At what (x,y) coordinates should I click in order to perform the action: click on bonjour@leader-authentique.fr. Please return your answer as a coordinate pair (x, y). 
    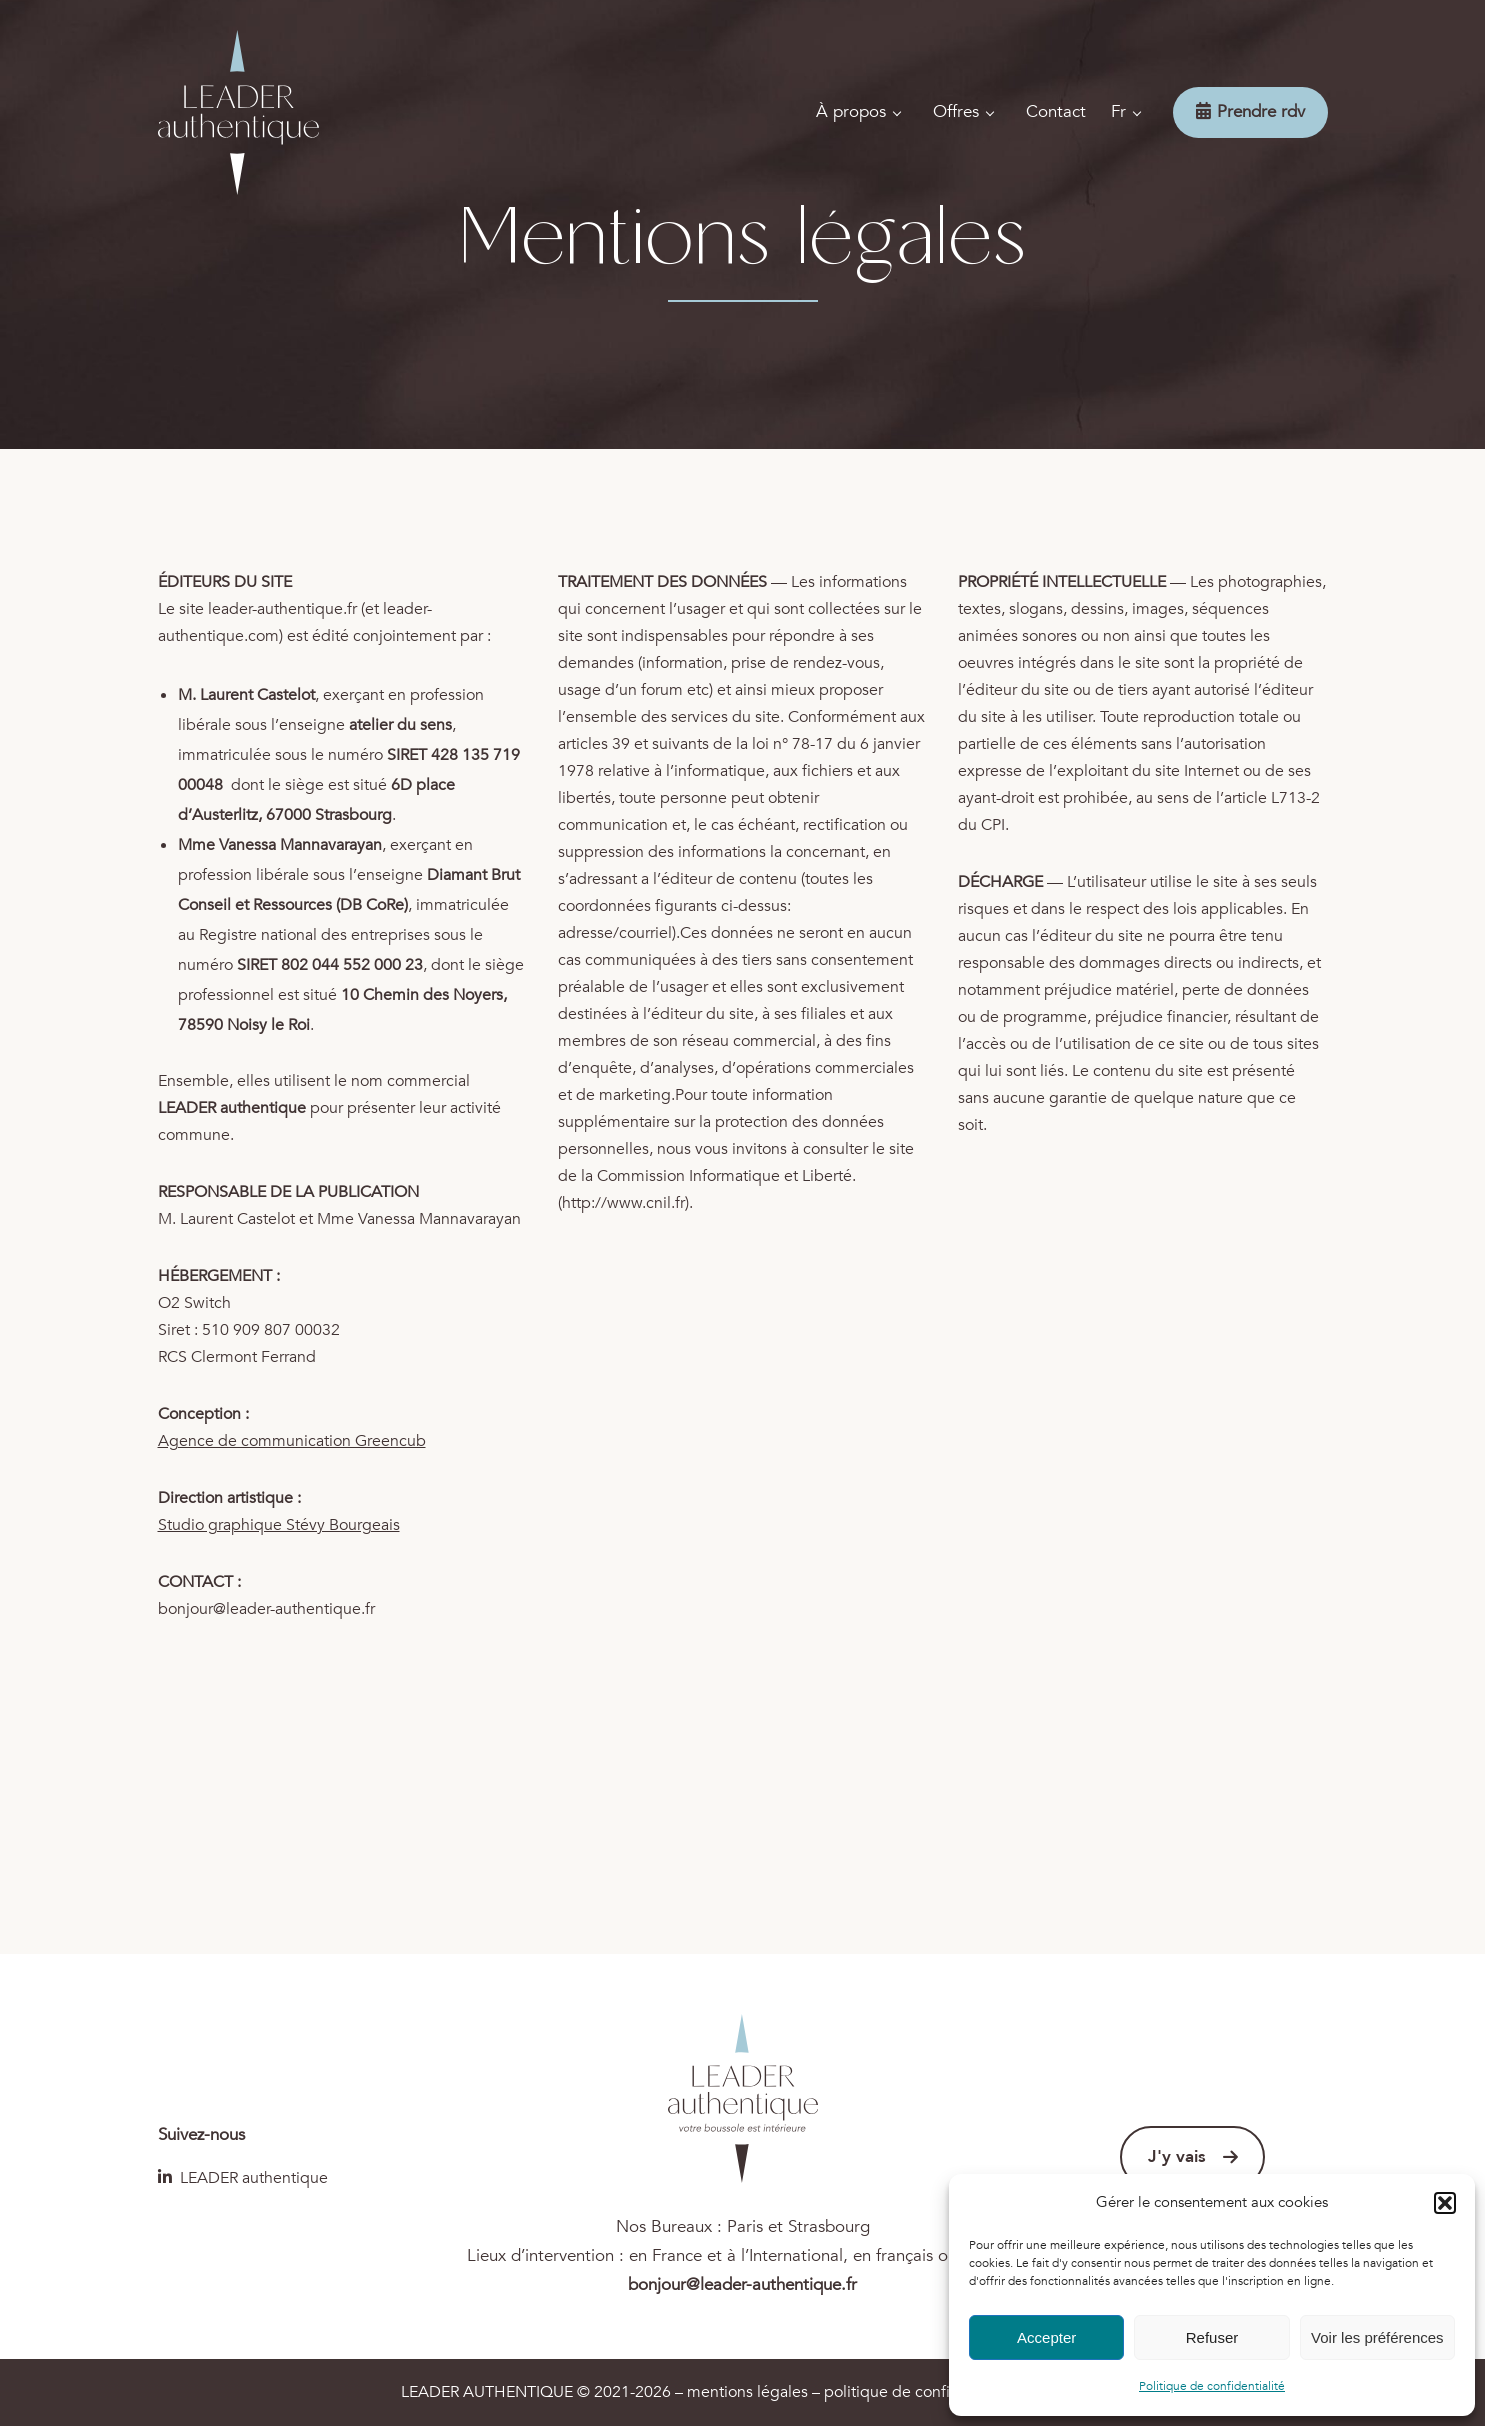
    Looking at the image, I should click on (266, 1609).